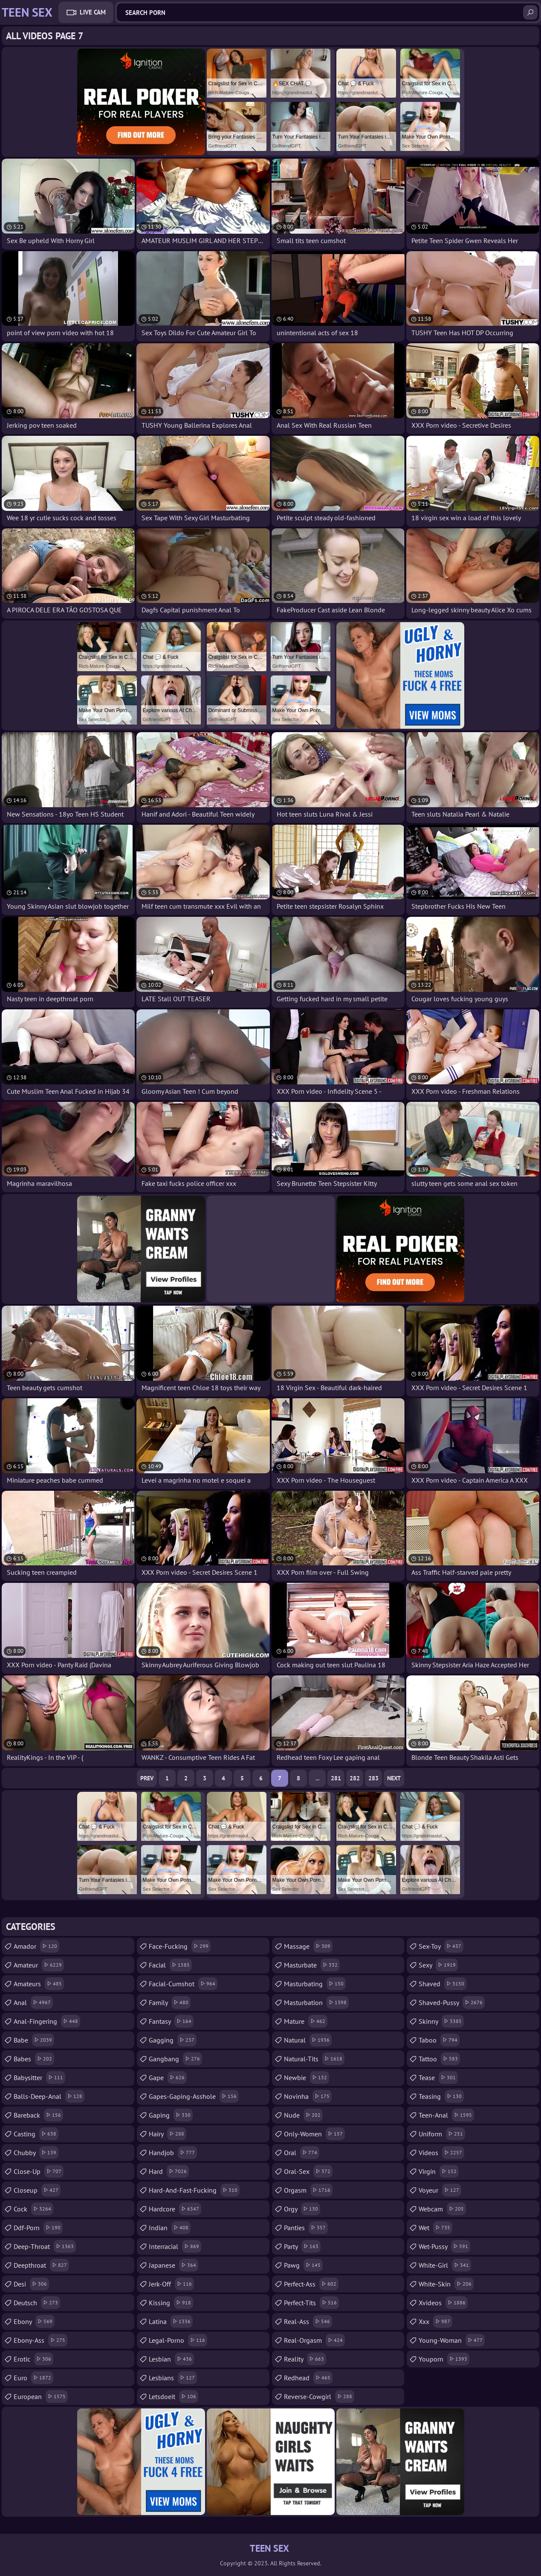 The height and width of the screenshot is (2576, 541). What do you see at coordinates (173, 2265) in the screenshot?
I see `japanese` at bounding box center [173, 2265].